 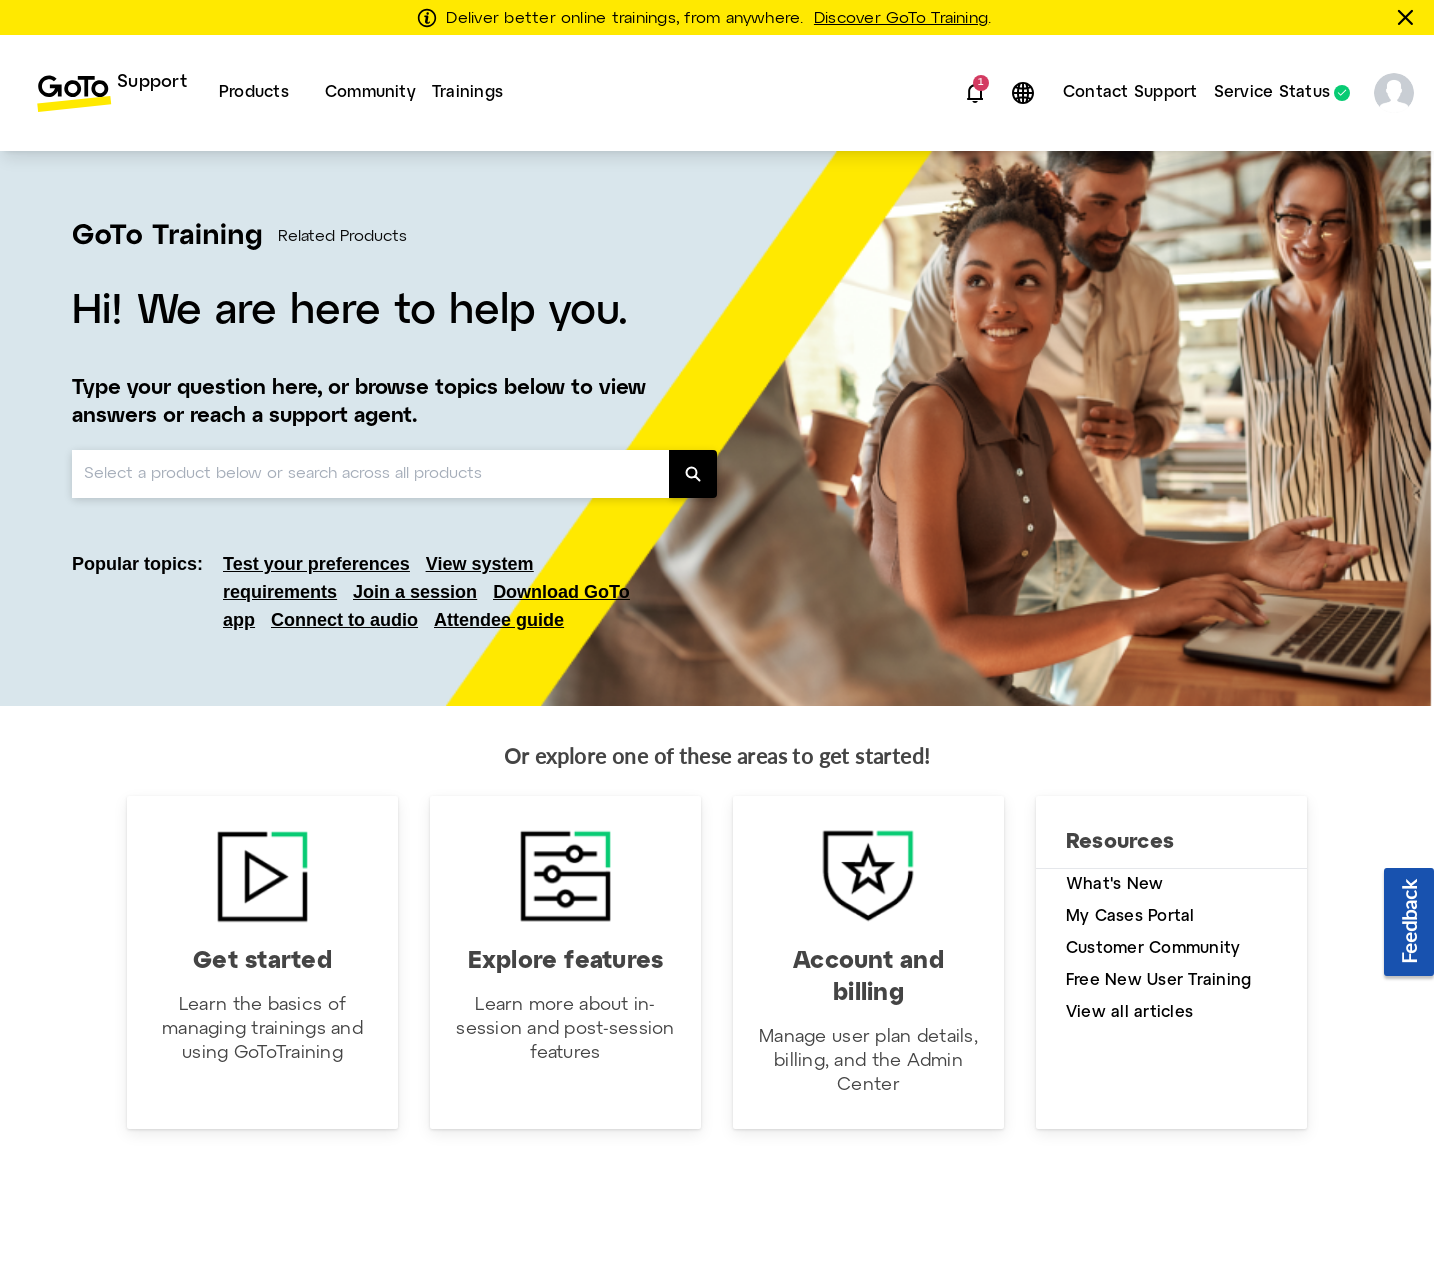 I want to click on [menuitem], so click(x=111, y=93).